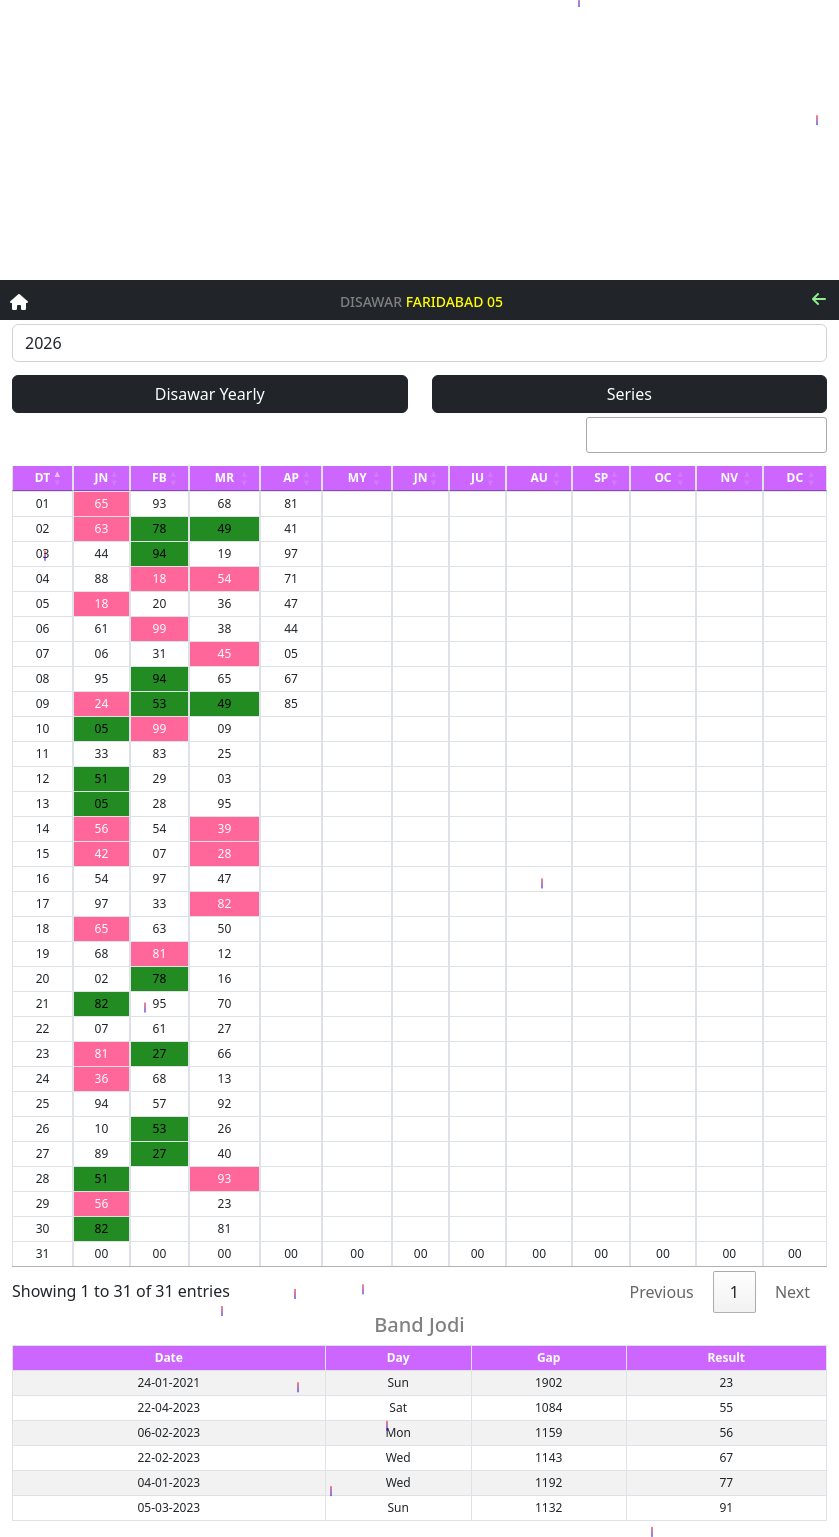 The image size is (839, 1537). I want to click on SP [SP: activate to sort column ascending], so click(601, 477).